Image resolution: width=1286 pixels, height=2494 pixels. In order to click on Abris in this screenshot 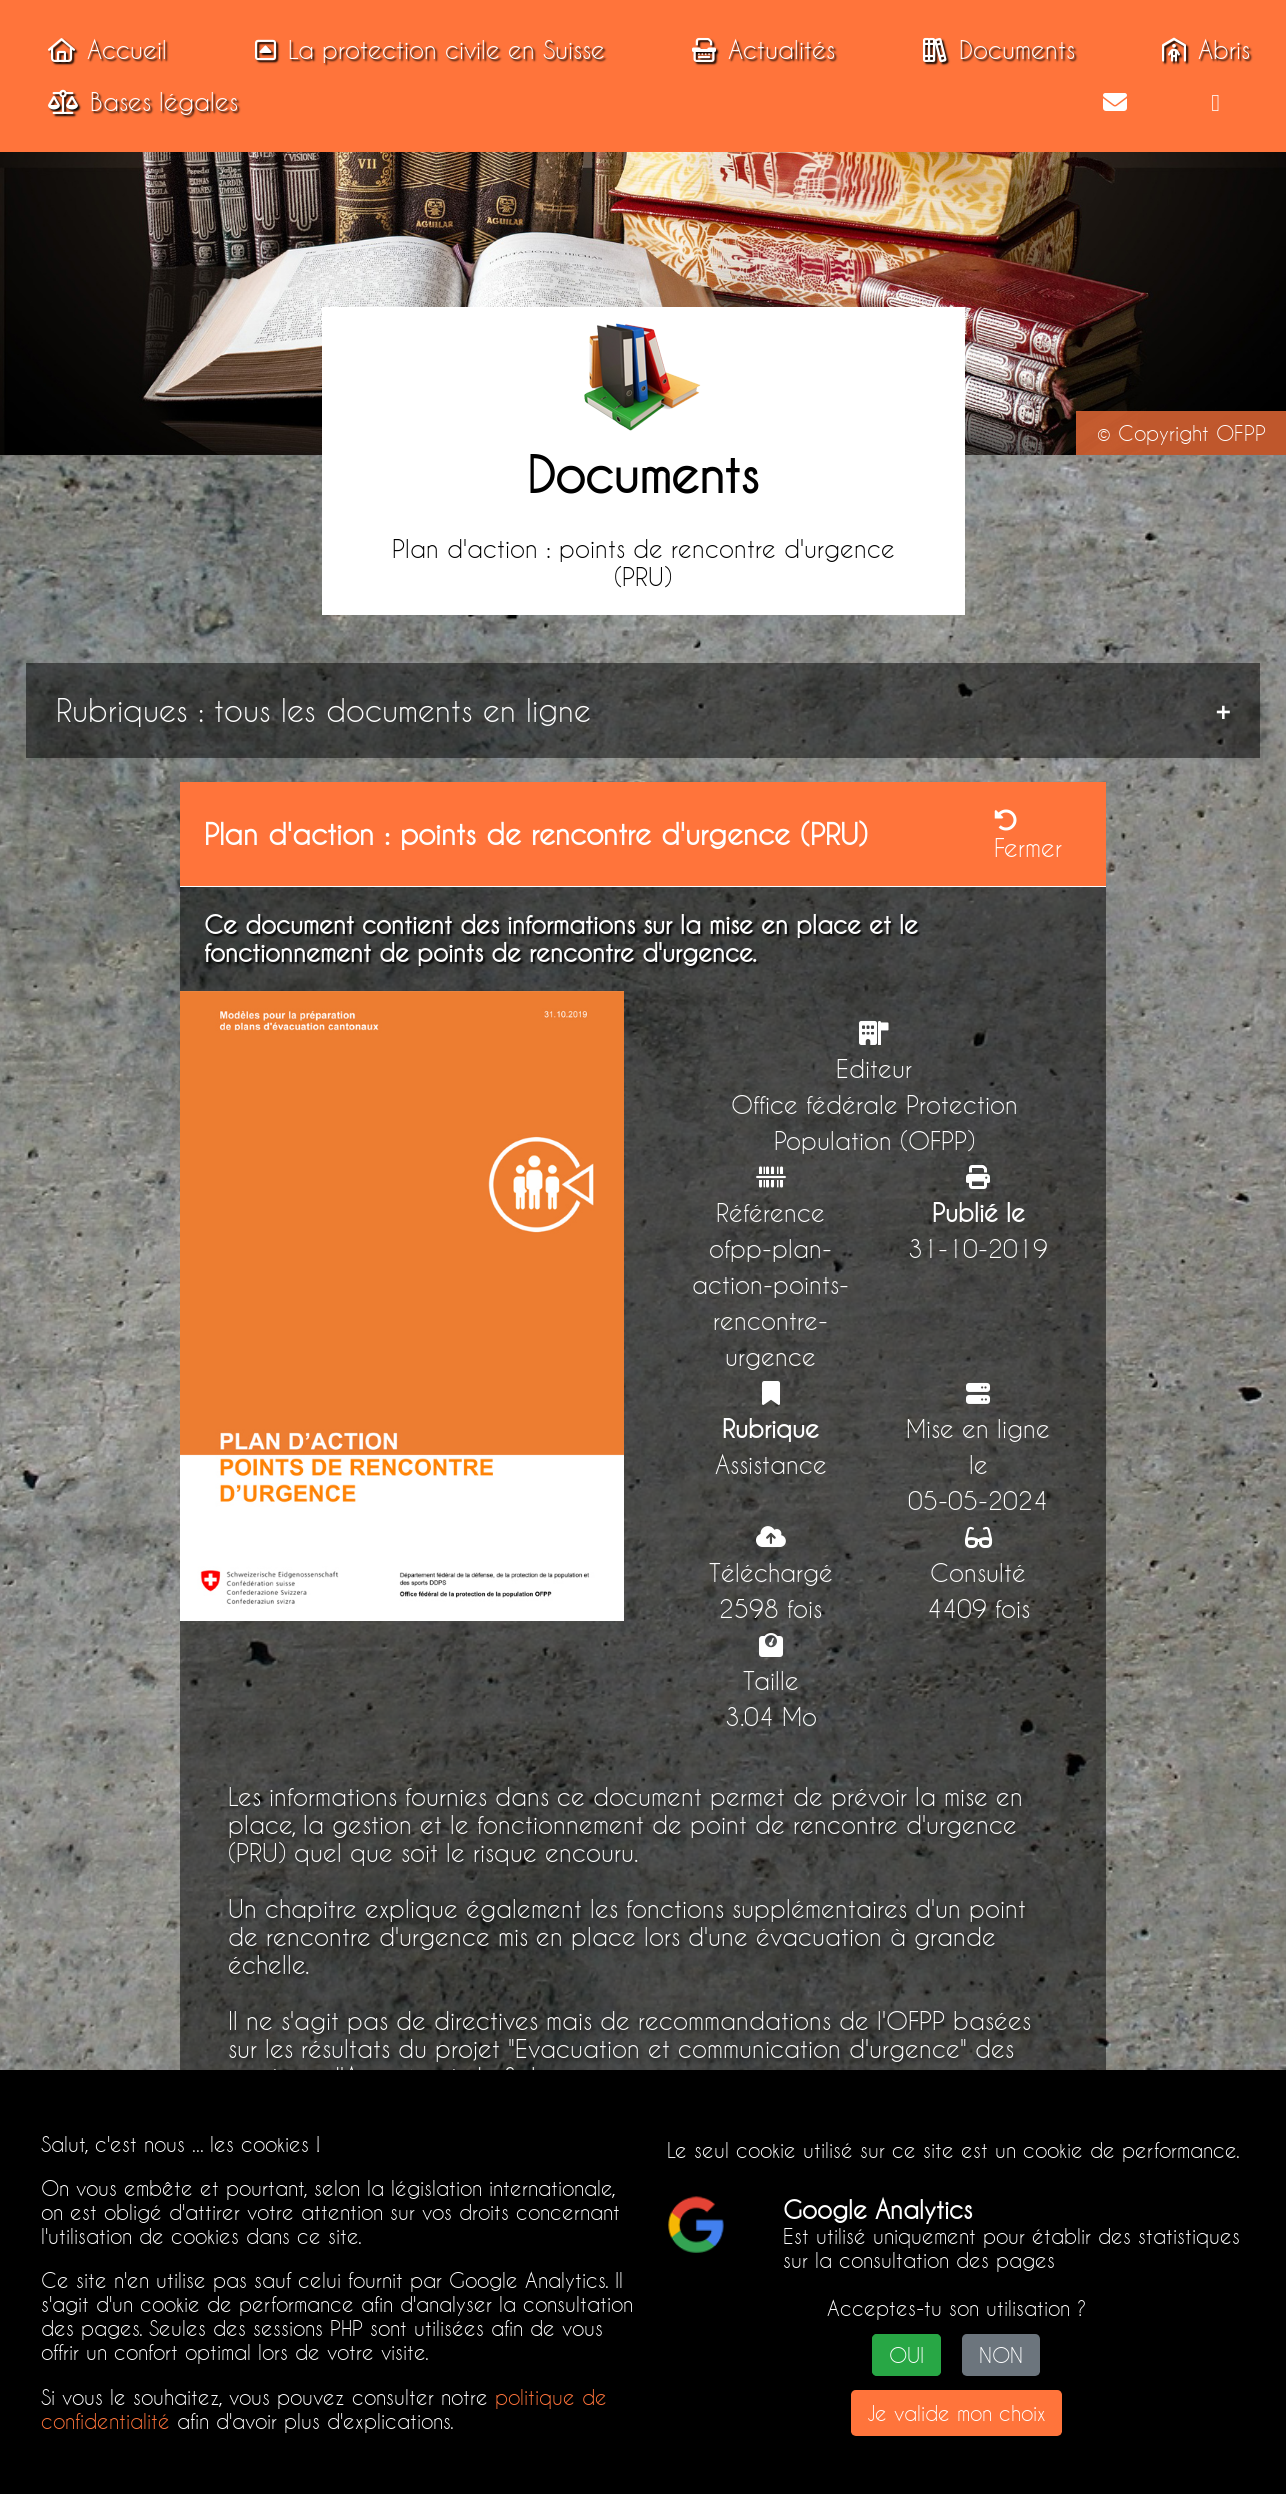, I will do `click(1200, 50)`.